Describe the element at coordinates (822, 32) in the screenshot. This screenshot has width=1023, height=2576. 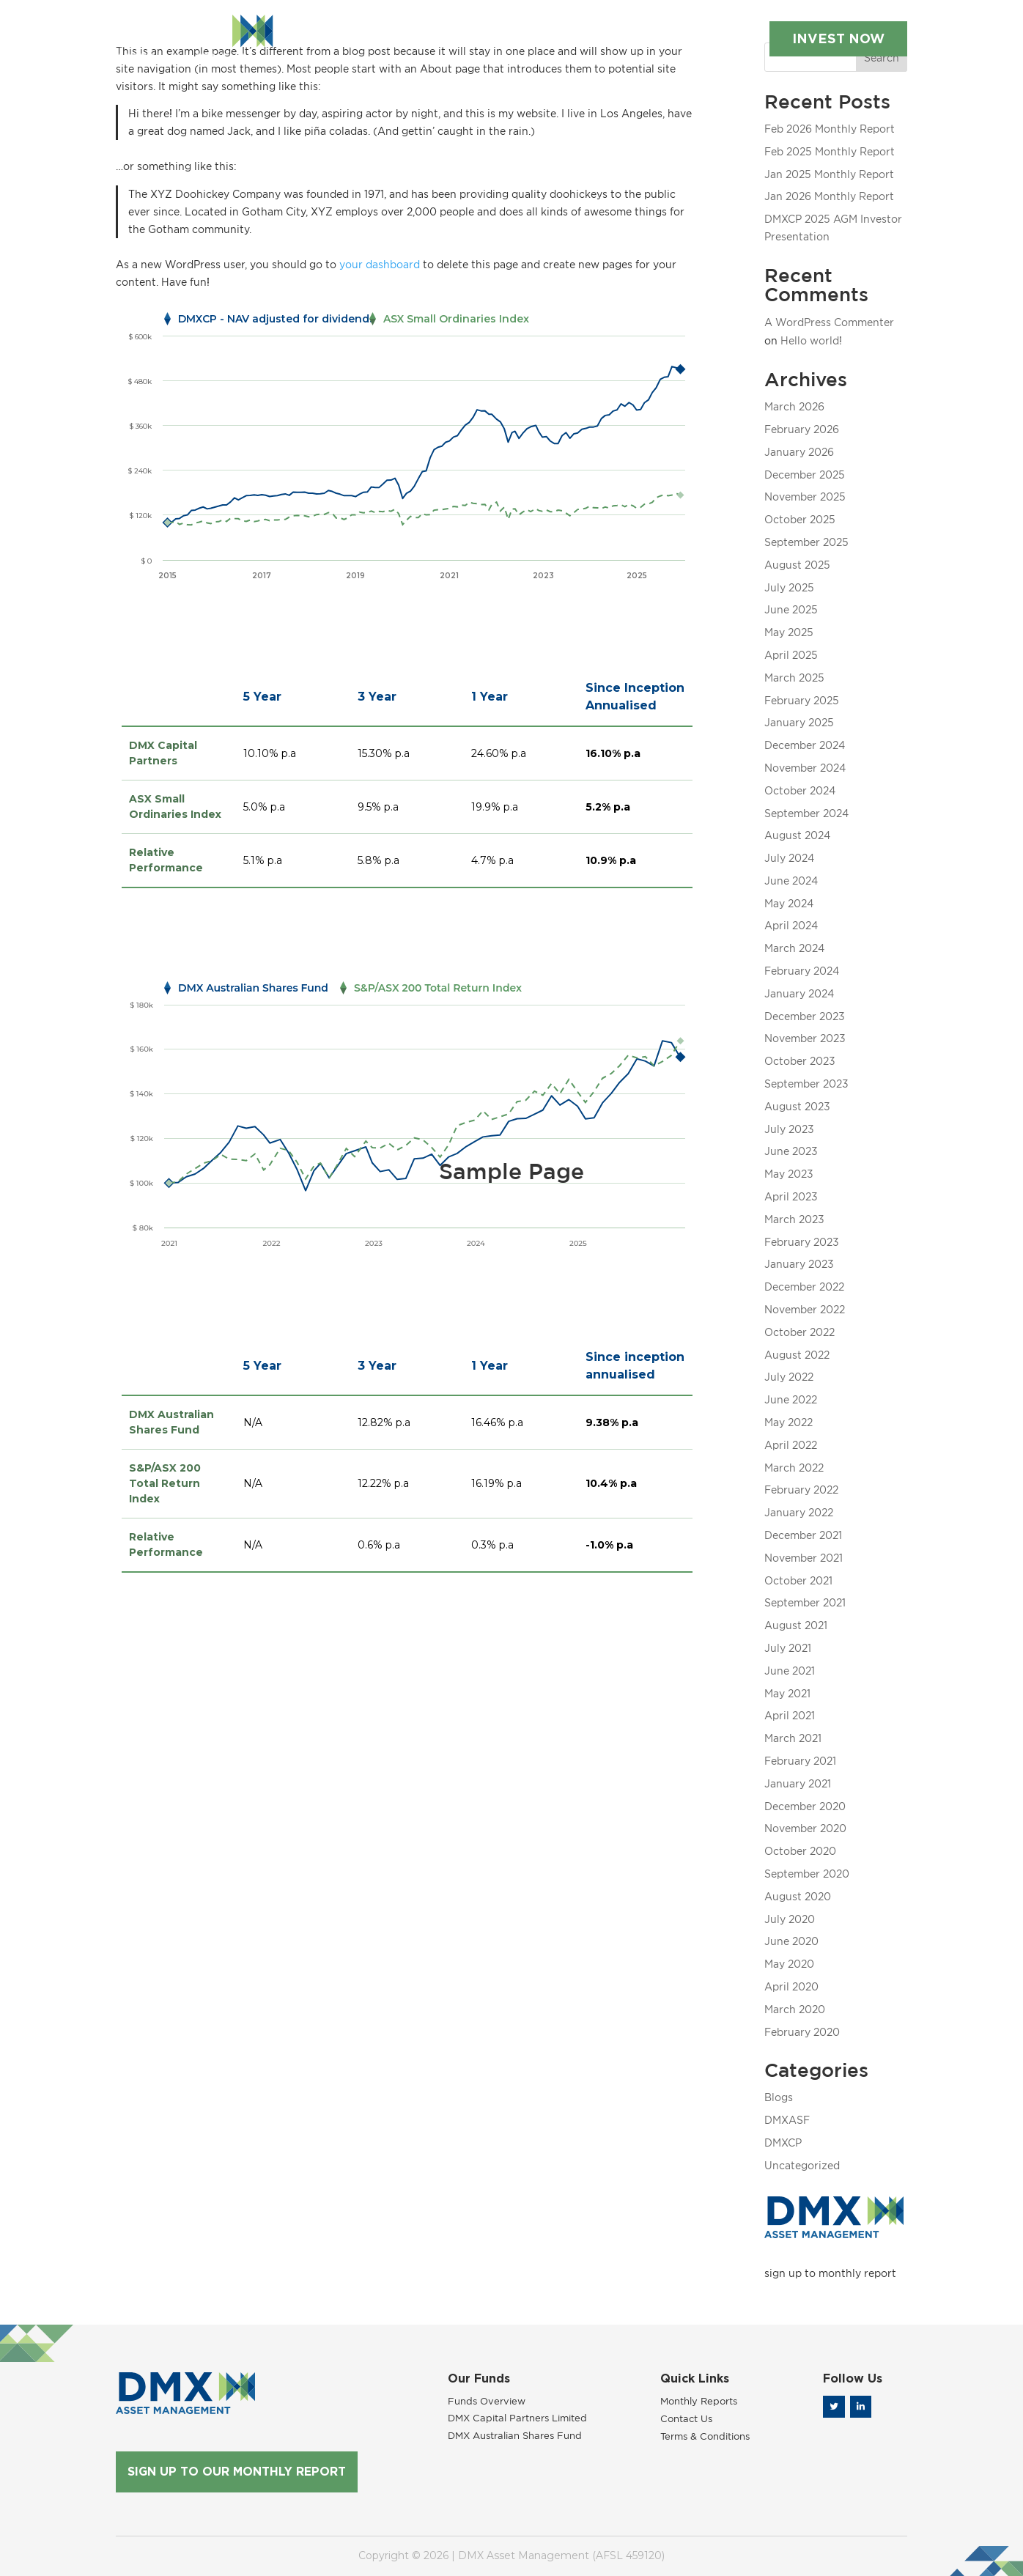
I see `INVEST NOW` at that location.